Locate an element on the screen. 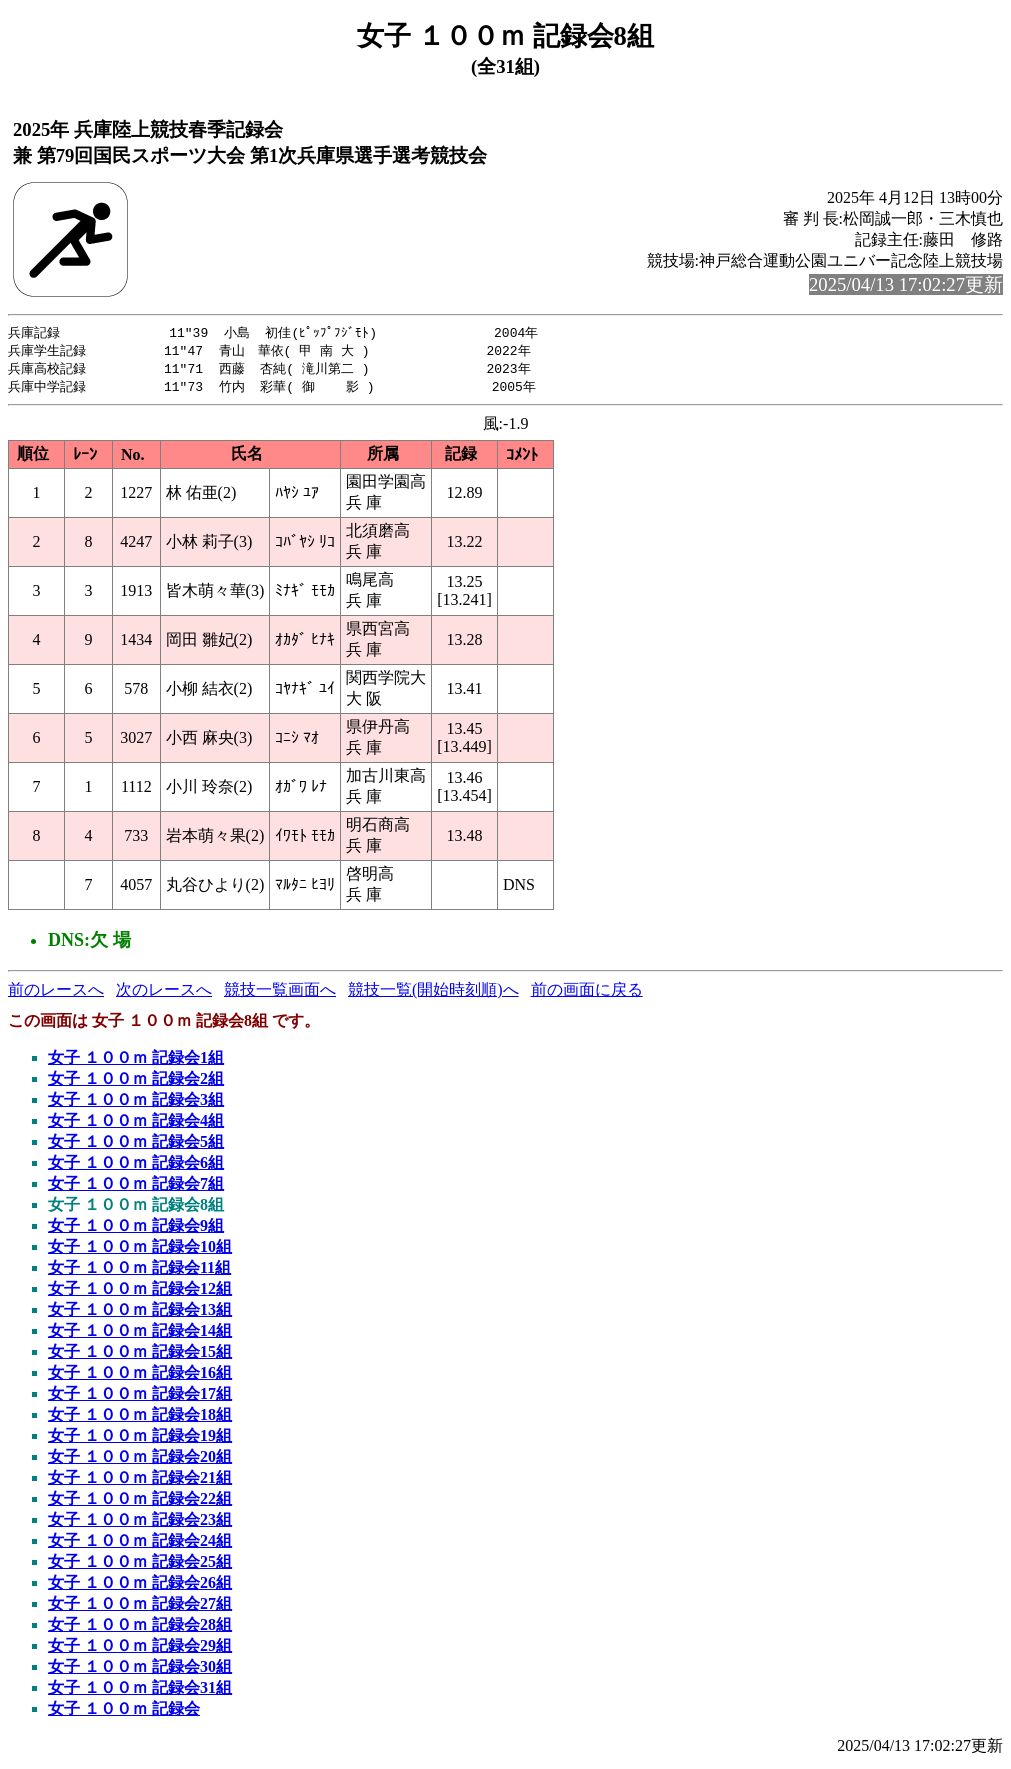 The width and height of the screenshot is (1011, 1769). 女子 １００ｍ 記録会6組 is located at coordinates (136, 1166).